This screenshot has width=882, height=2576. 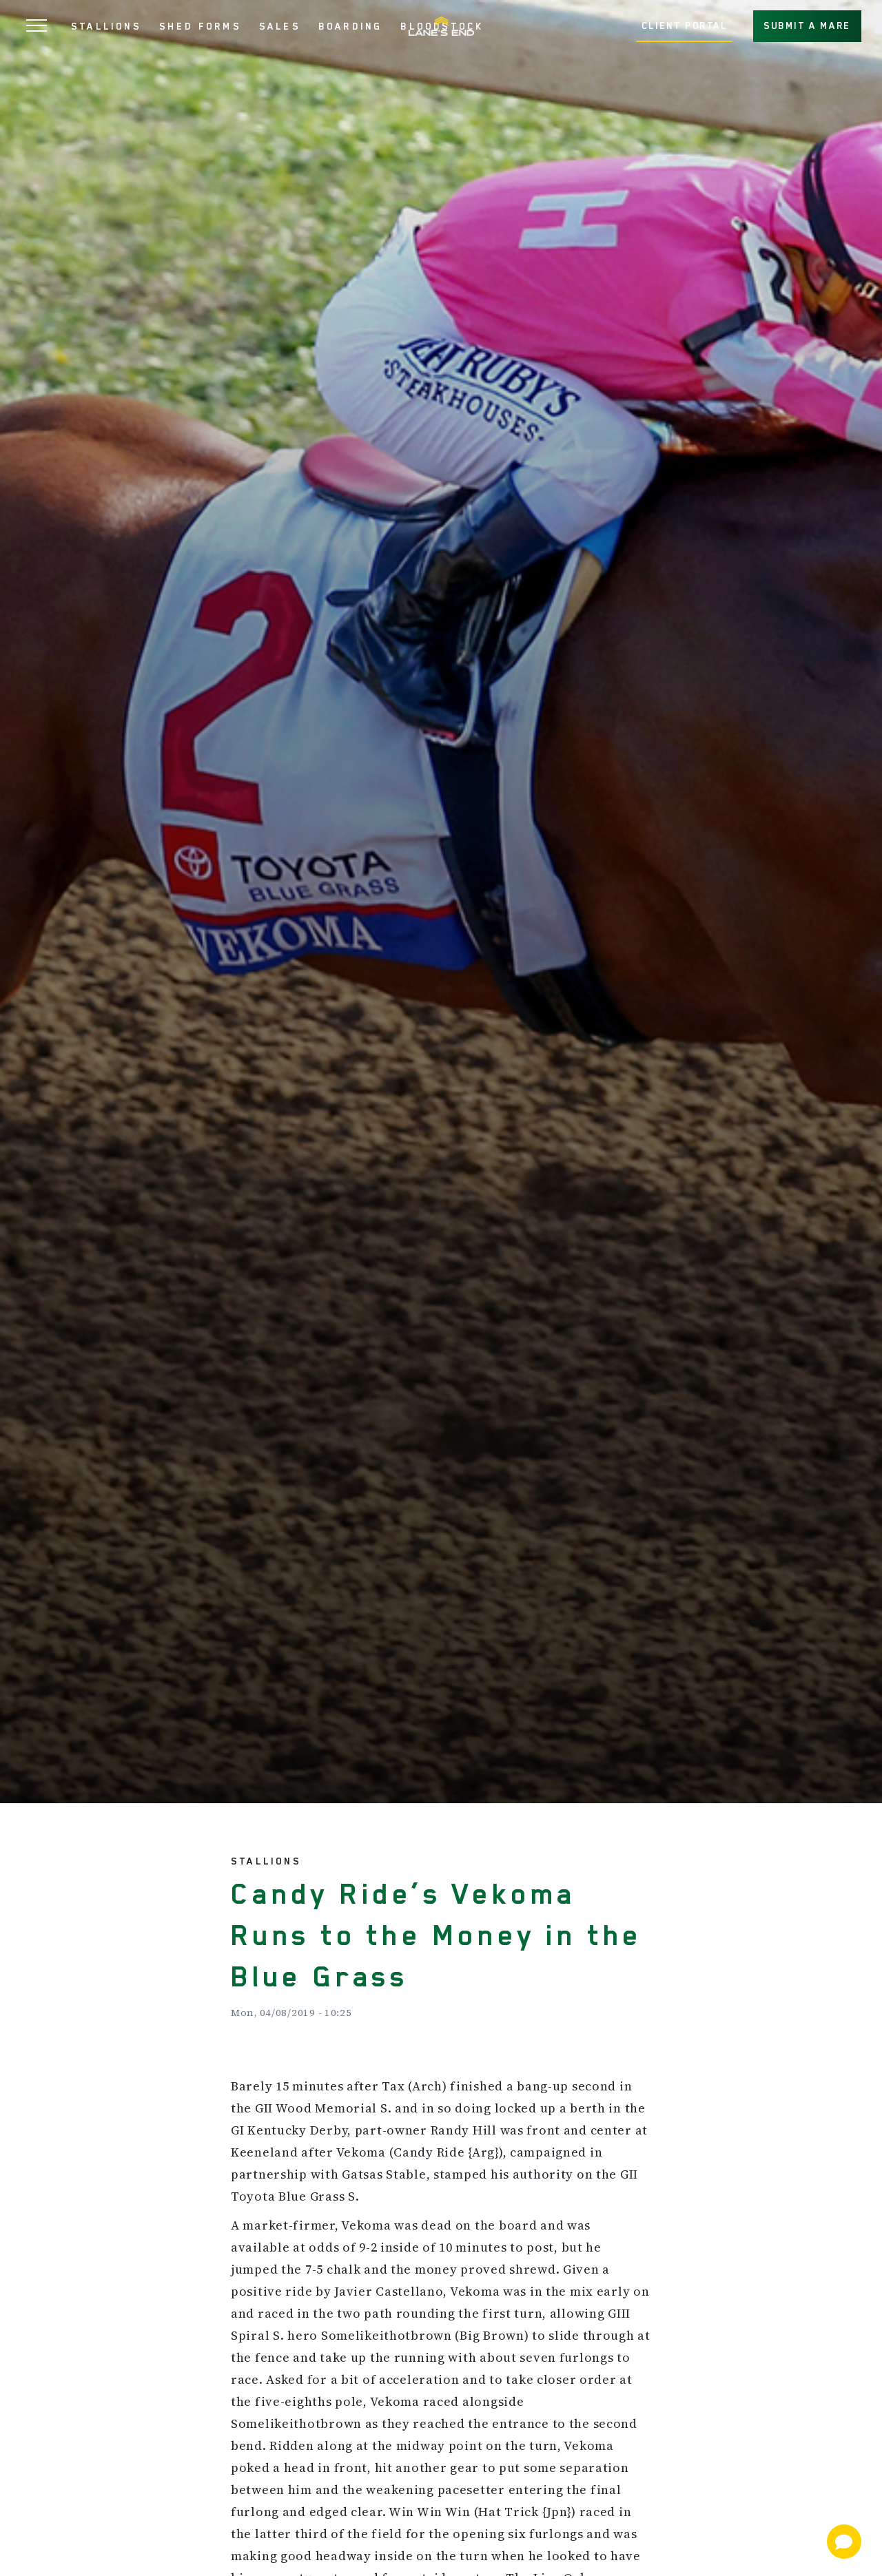 I want to click on CLIENT PORTAL [button], so click(x=685, y=25).